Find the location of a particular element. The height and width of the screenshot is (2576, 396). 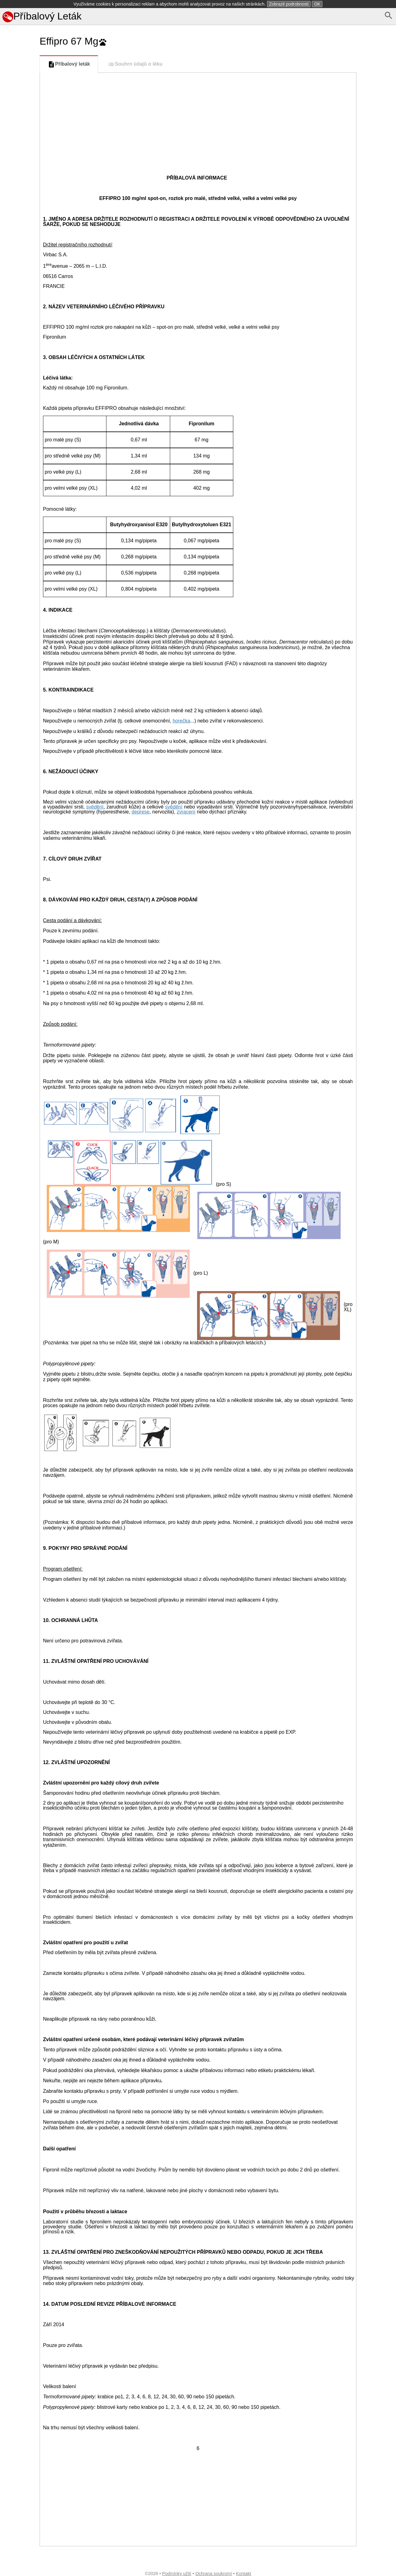

Příbalový leták is located at coordinates (69, 64).